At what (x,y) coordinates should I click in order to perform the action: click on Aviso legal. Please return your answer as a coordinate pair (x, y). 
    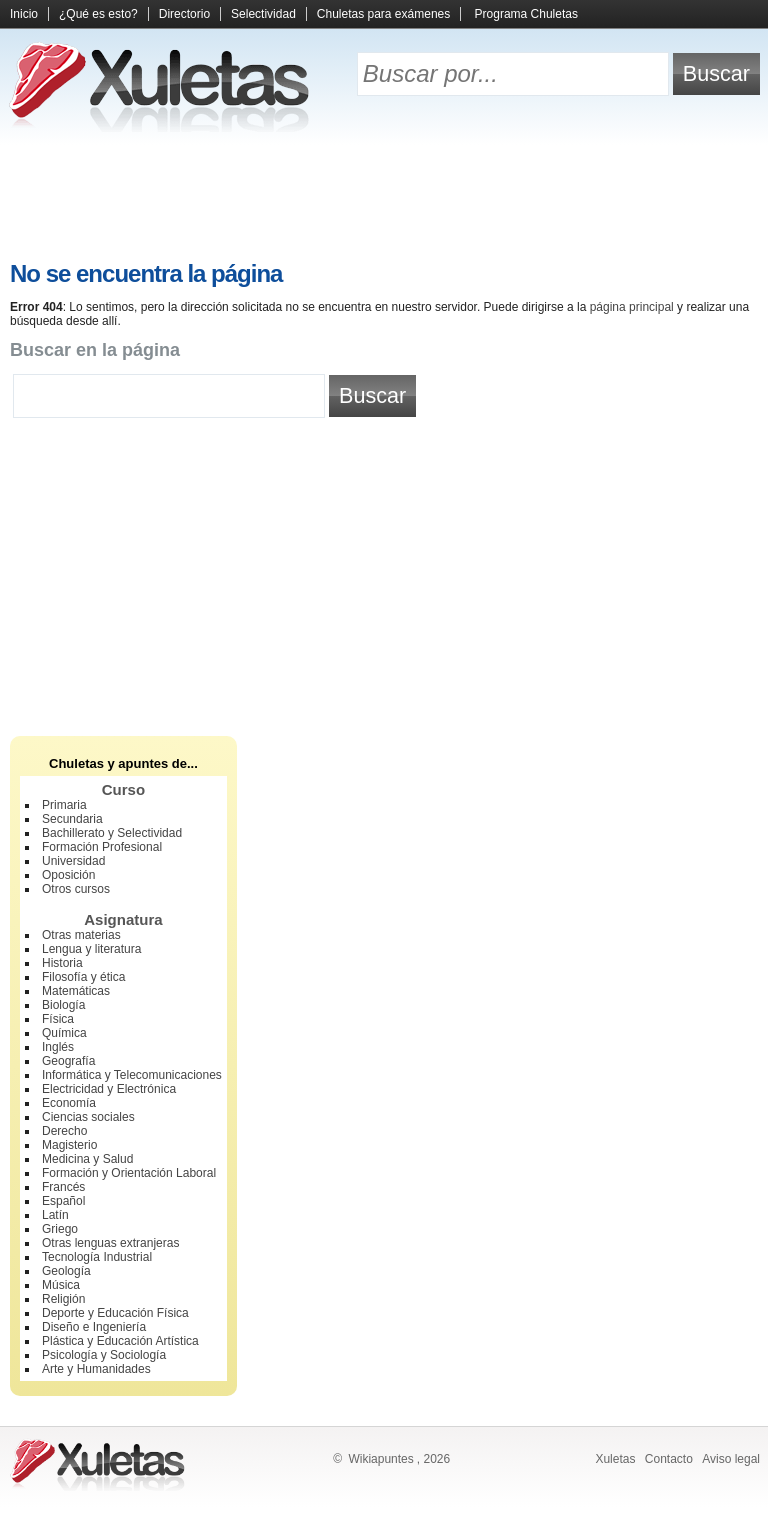
    Looking at the image, I should click on (731, 1459).